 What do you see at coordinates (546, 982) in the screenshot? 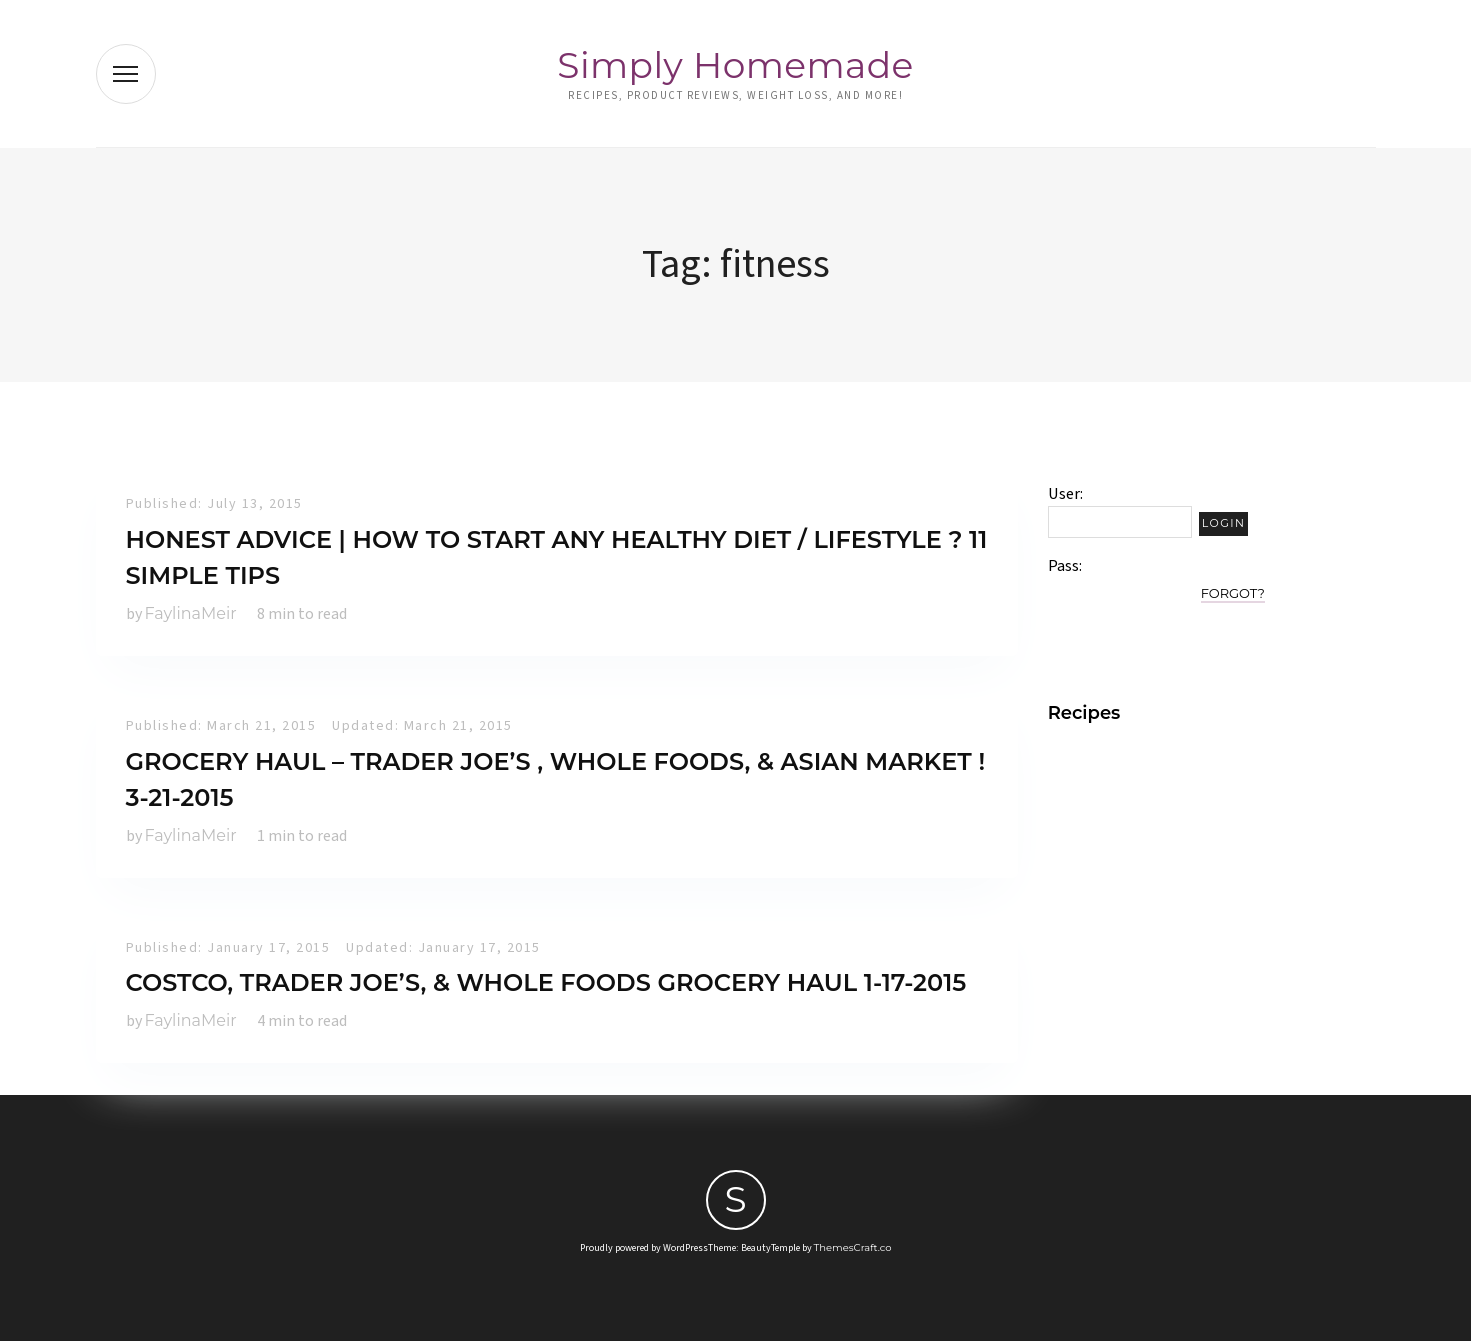
I see `Costco, Trader Joe’s, & Whole Foods Grocery Haul 1-17-2015` at bounding box center [546, 982].